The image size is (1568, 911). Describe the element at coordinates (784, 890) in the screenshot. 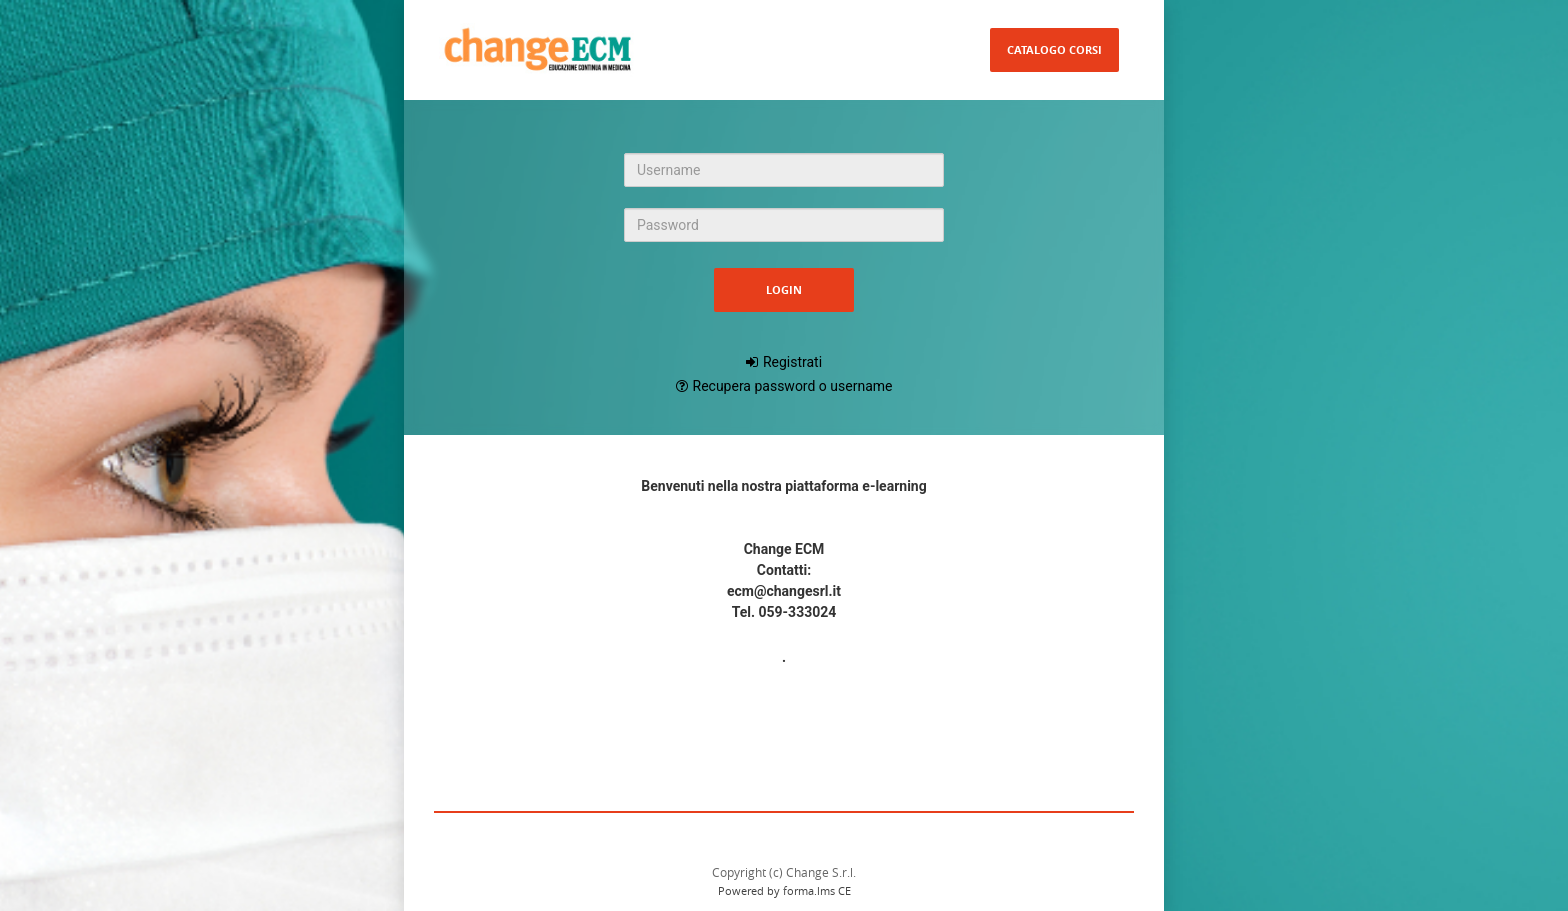

I see `Powered by forma.lms CE` at that location.